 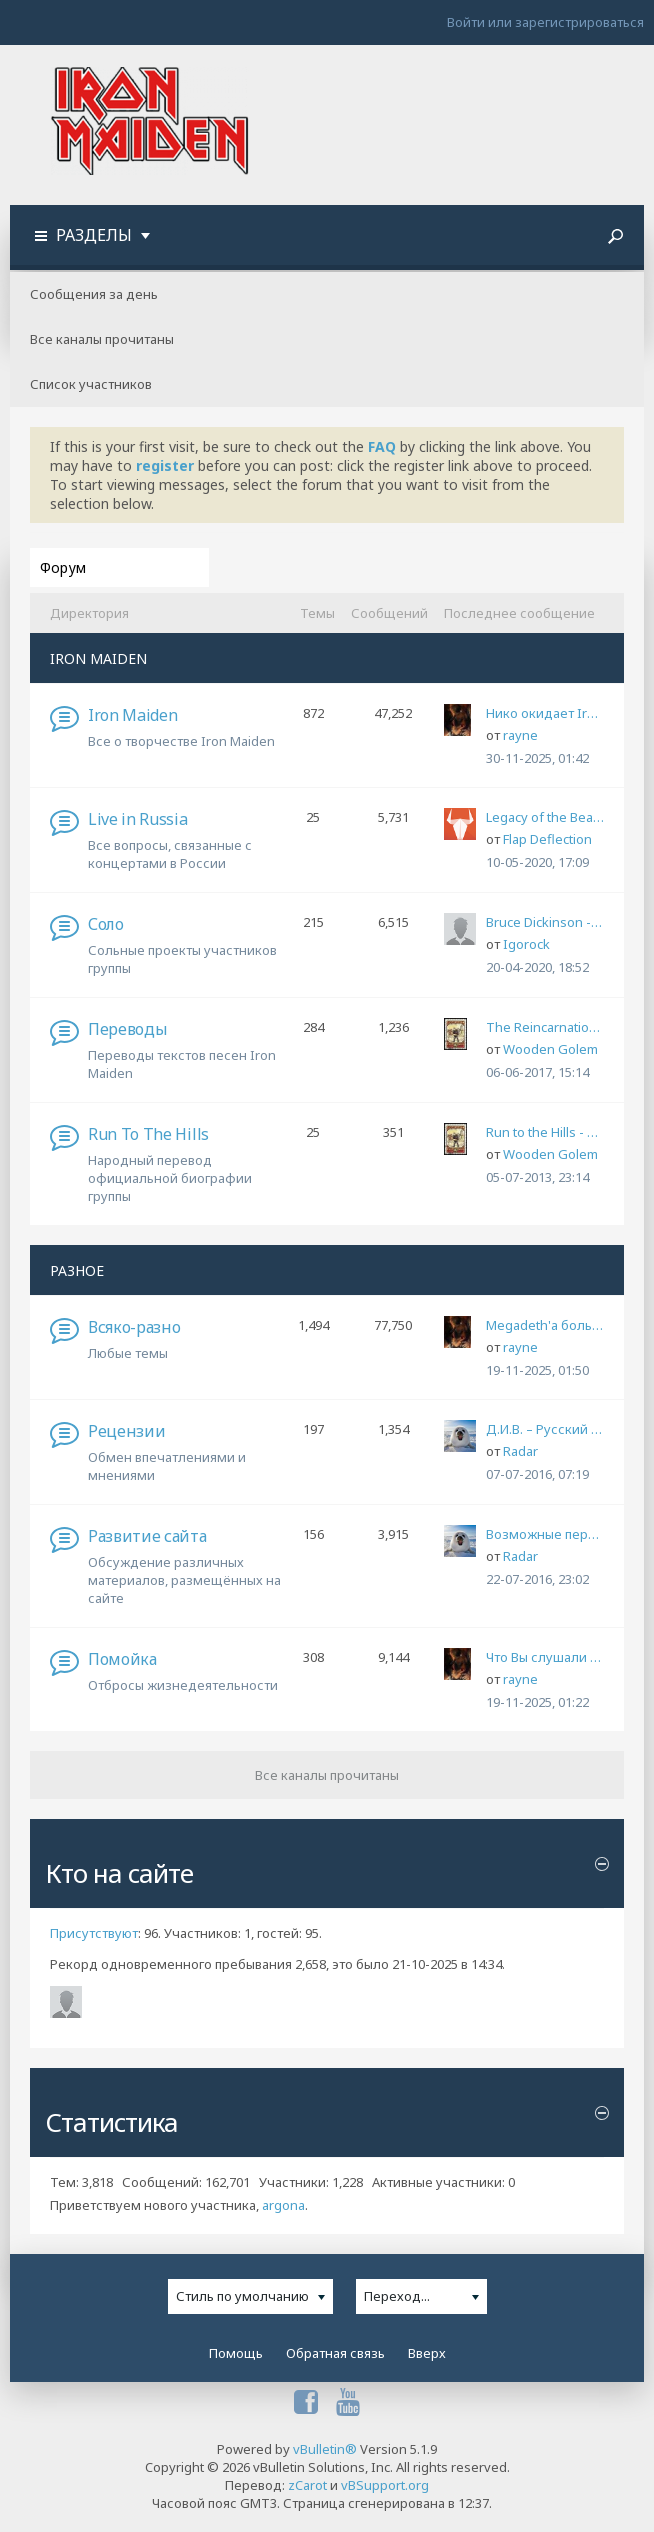 I want to click on Legacy of the Beast Tour 2020, so click(x=545, y=817).